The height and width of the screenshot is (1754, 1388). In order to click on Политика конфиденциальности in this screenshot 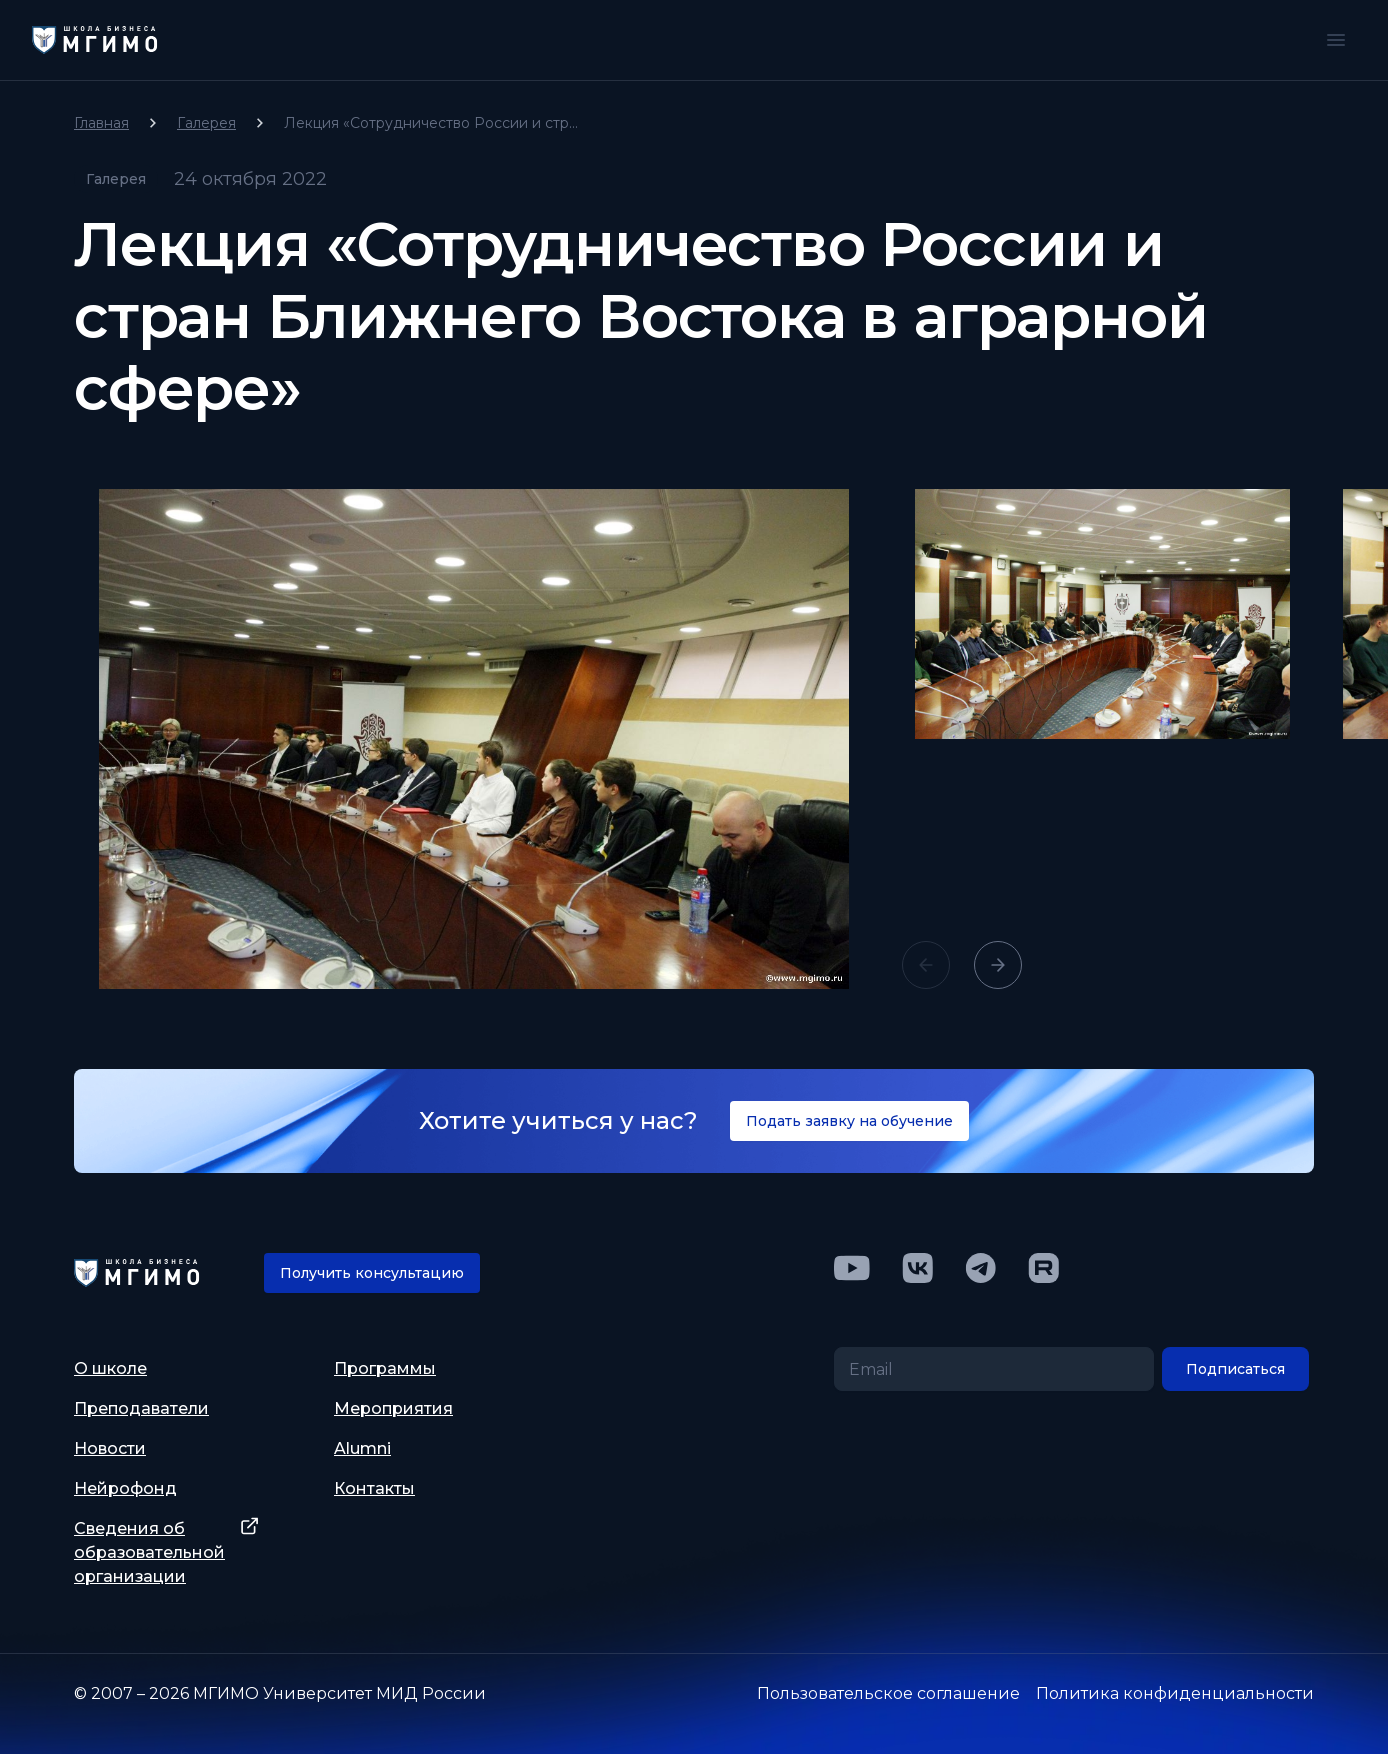, I will do `click(1175, 1693)`.